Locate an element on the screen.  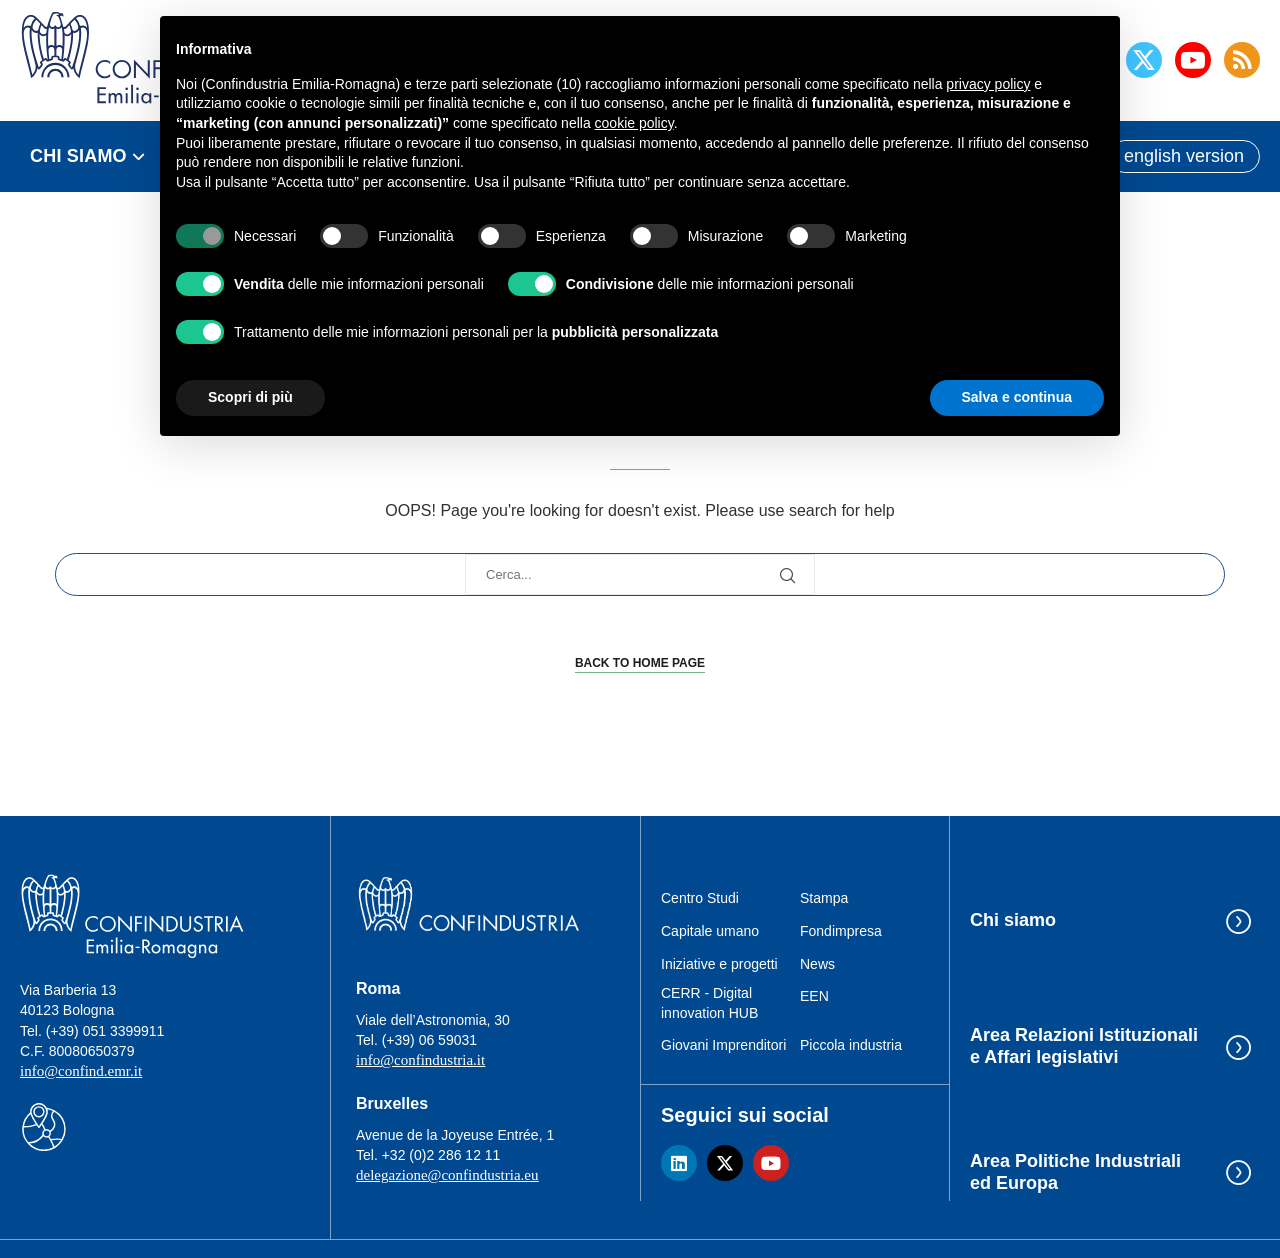
Piccola industria is located at coordinates (851, 1045).